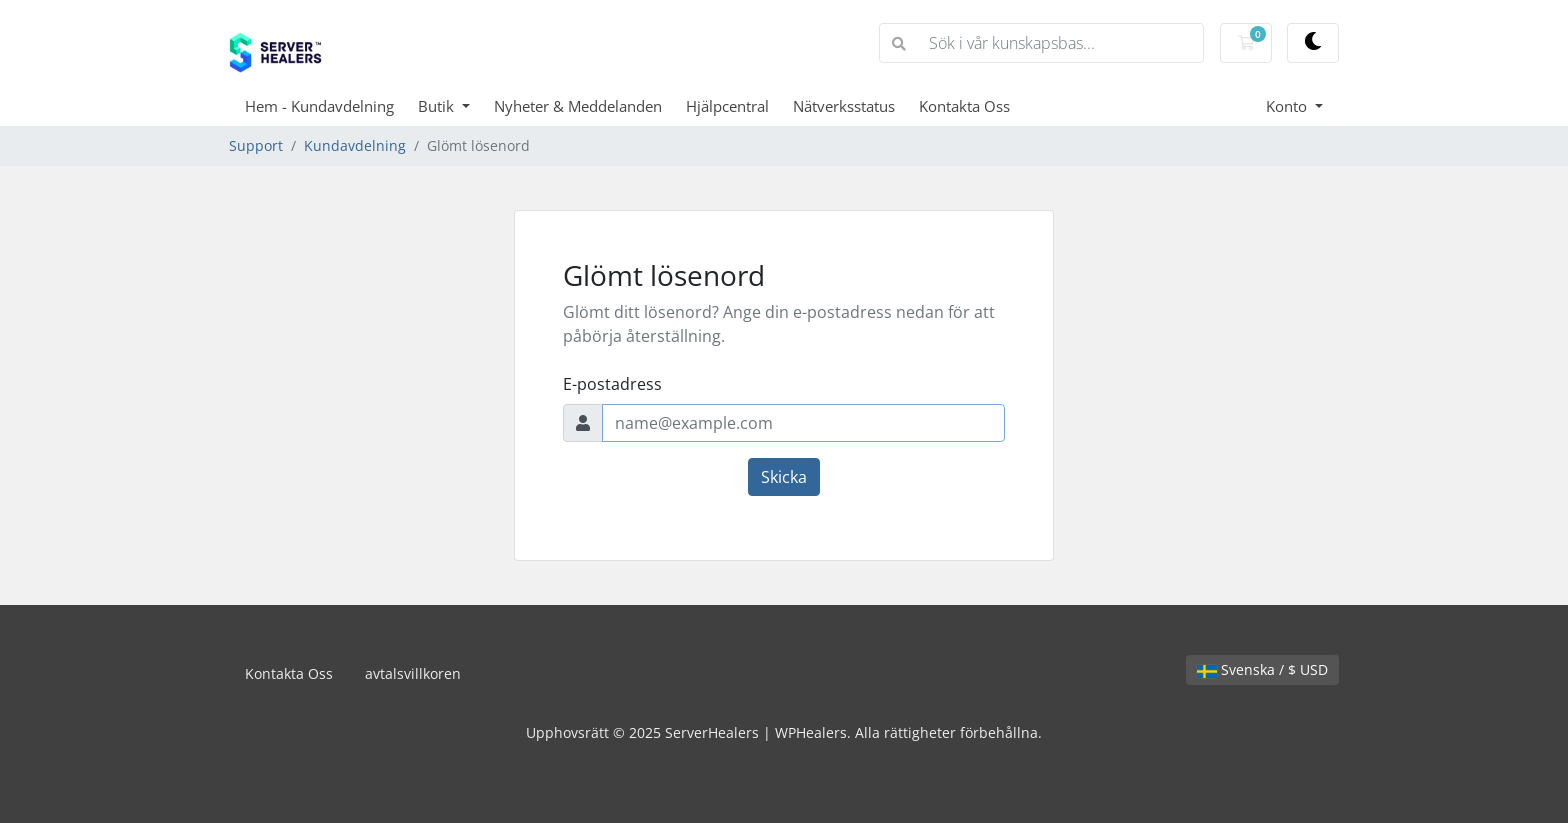  What do you see at coordinates (319, 106) in the screenshot?
I see `Hem - Kundavdelning` at bounding box center [319, 106].